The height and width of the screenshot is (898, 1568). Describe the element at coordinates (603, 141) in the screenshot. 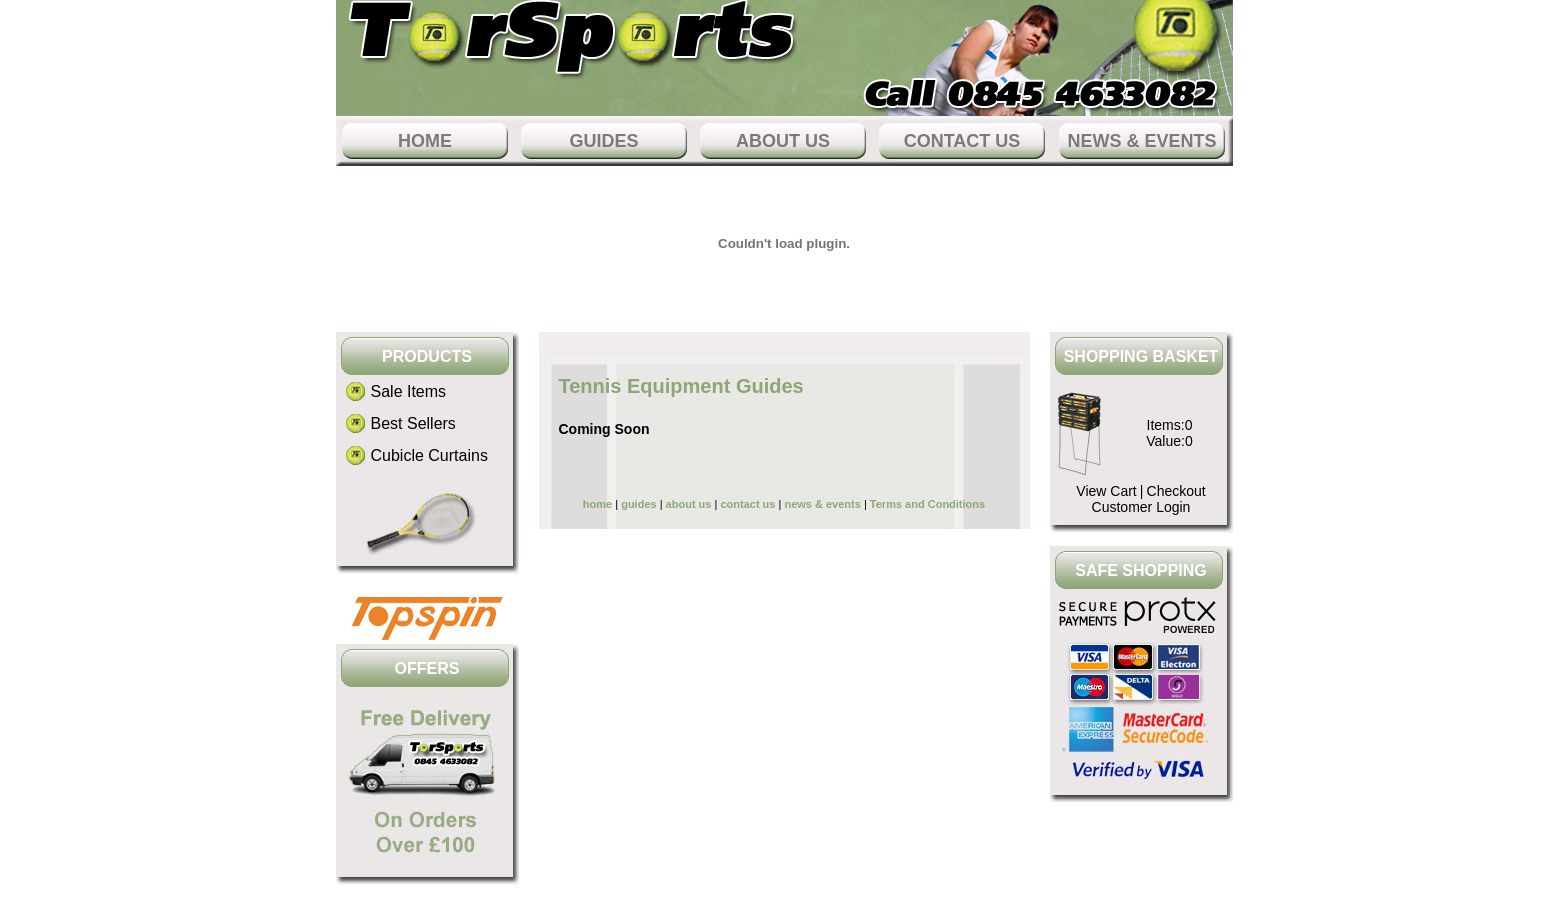

I see `guides` at that location.